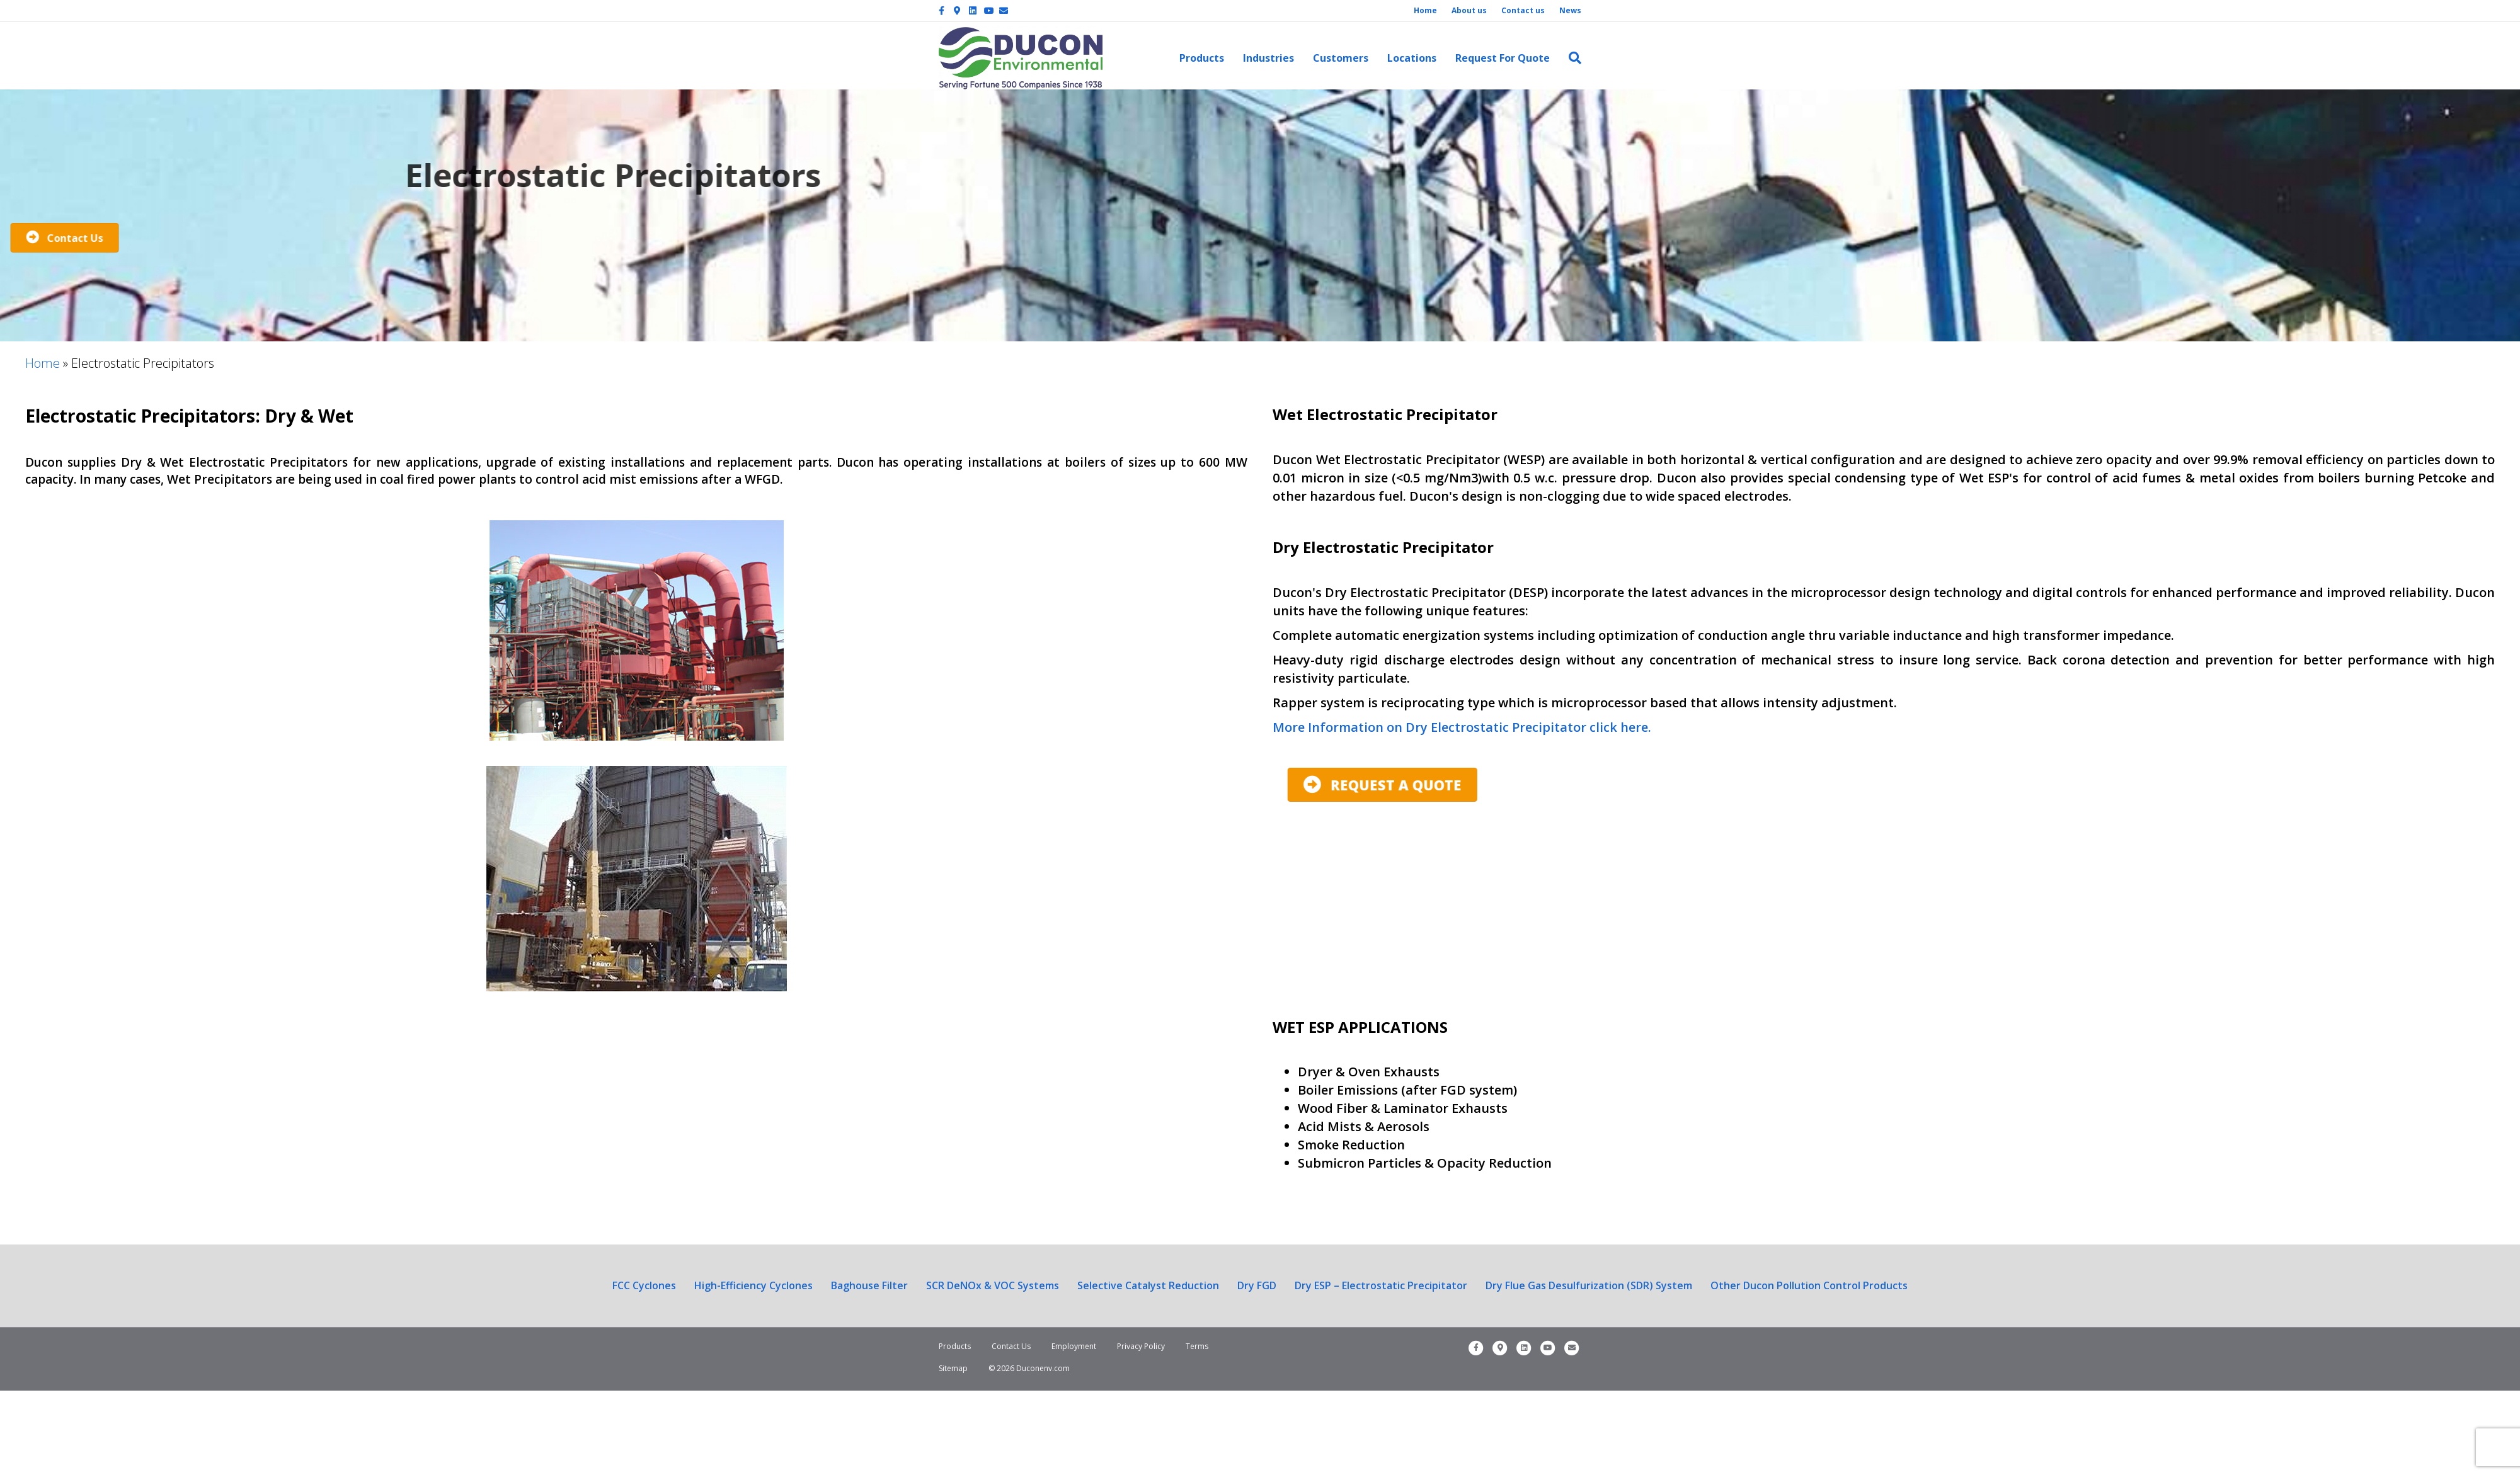  What do you see at coordinates (1570, 10) in the screenshot?
I see `News` at bounding box center [1570, 10].